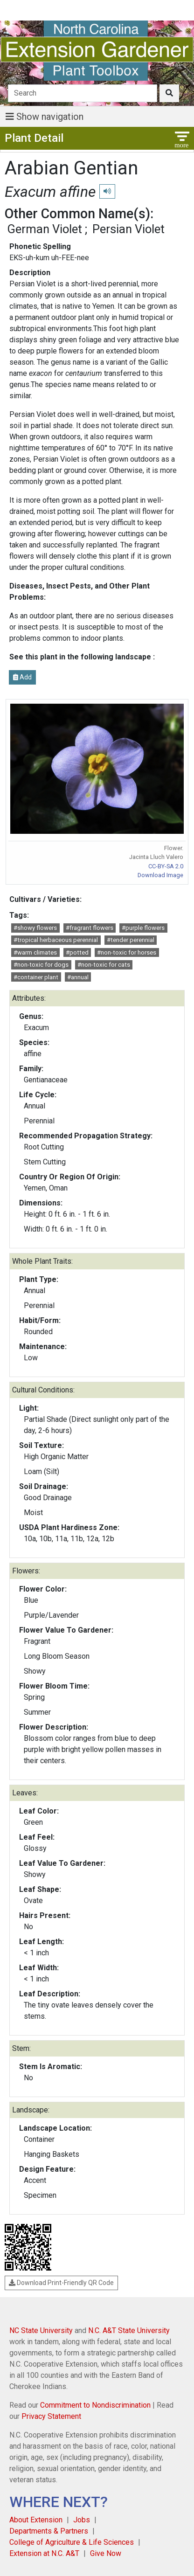 The height and width of the screenshot is (2576, 194). I want to click on #non-toxic for dogs, so click(41, 964).